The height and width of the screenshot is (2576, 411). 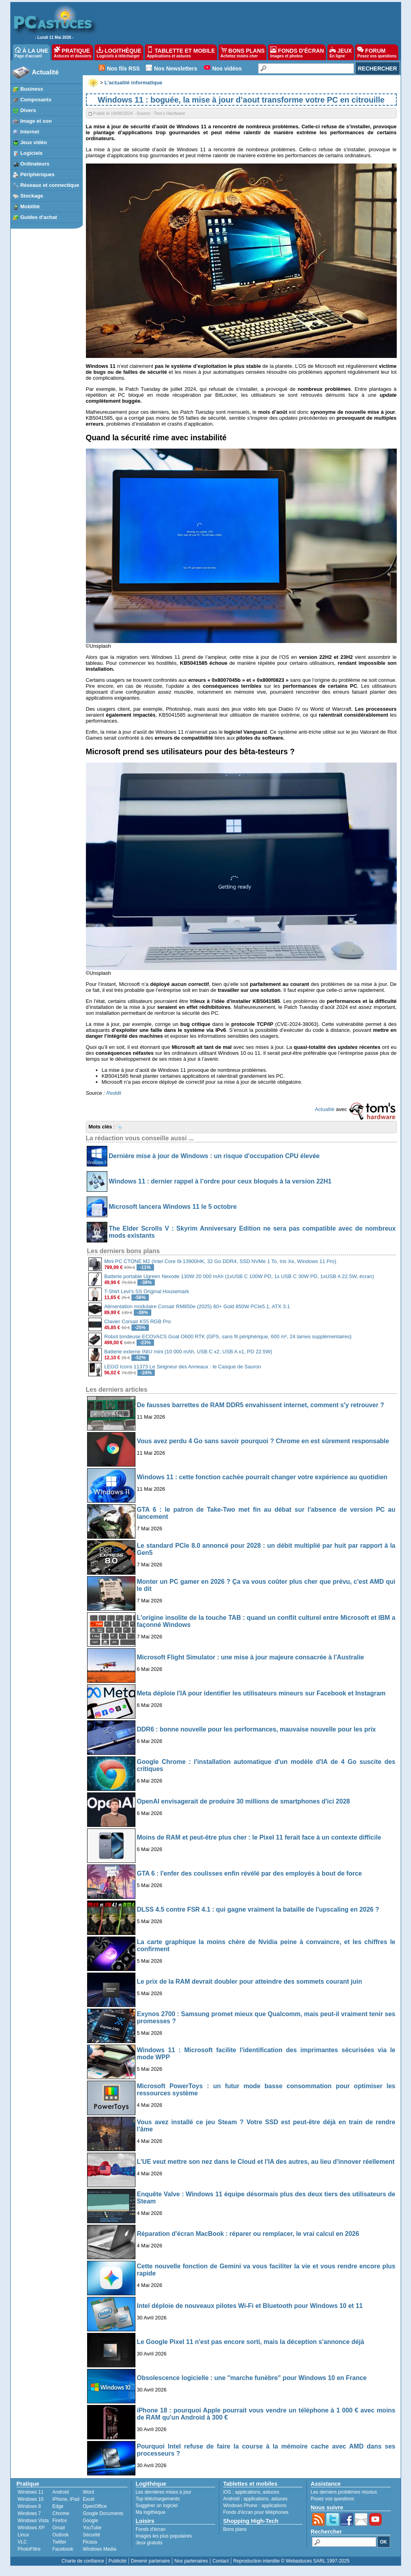 I want to click on LEGO Icons 11373 Le Seigneur des Anneaux : le Casque de Sauron, so click(x=182, y=1367).